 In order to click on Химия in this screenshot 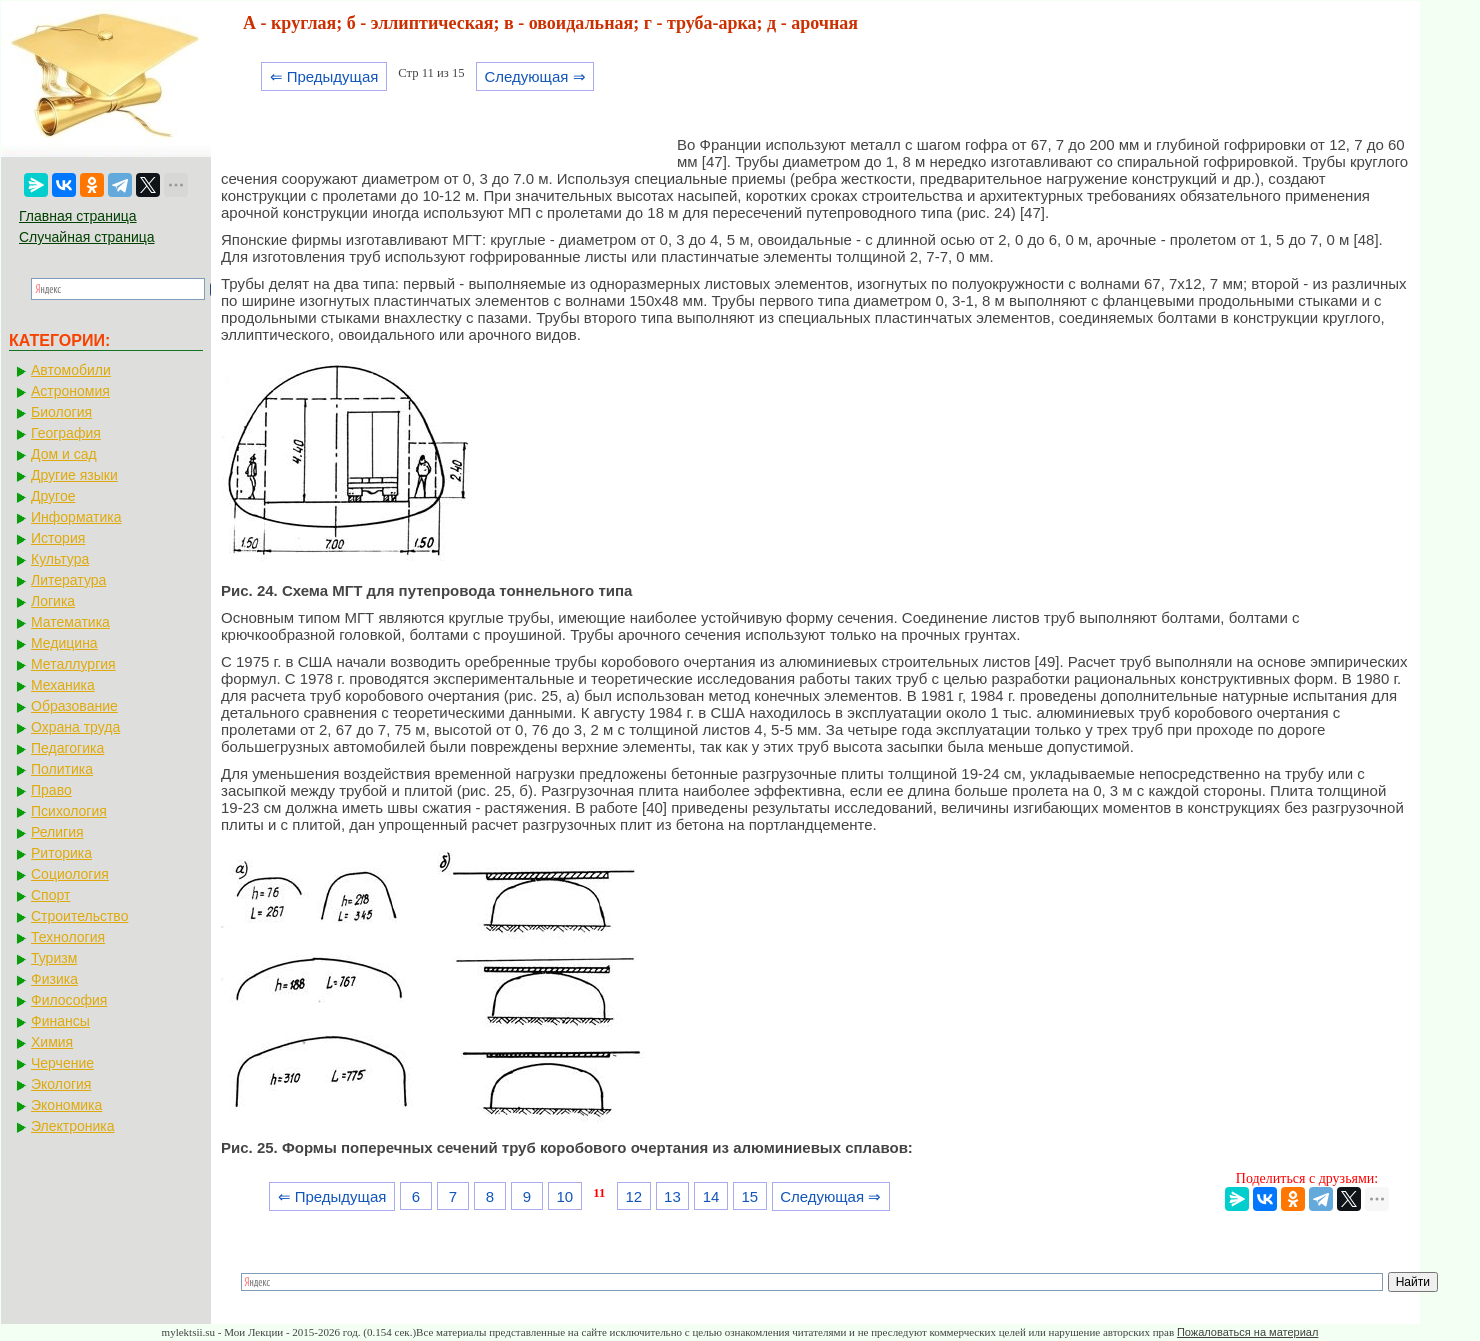, I will do `click(52, 1042)`.